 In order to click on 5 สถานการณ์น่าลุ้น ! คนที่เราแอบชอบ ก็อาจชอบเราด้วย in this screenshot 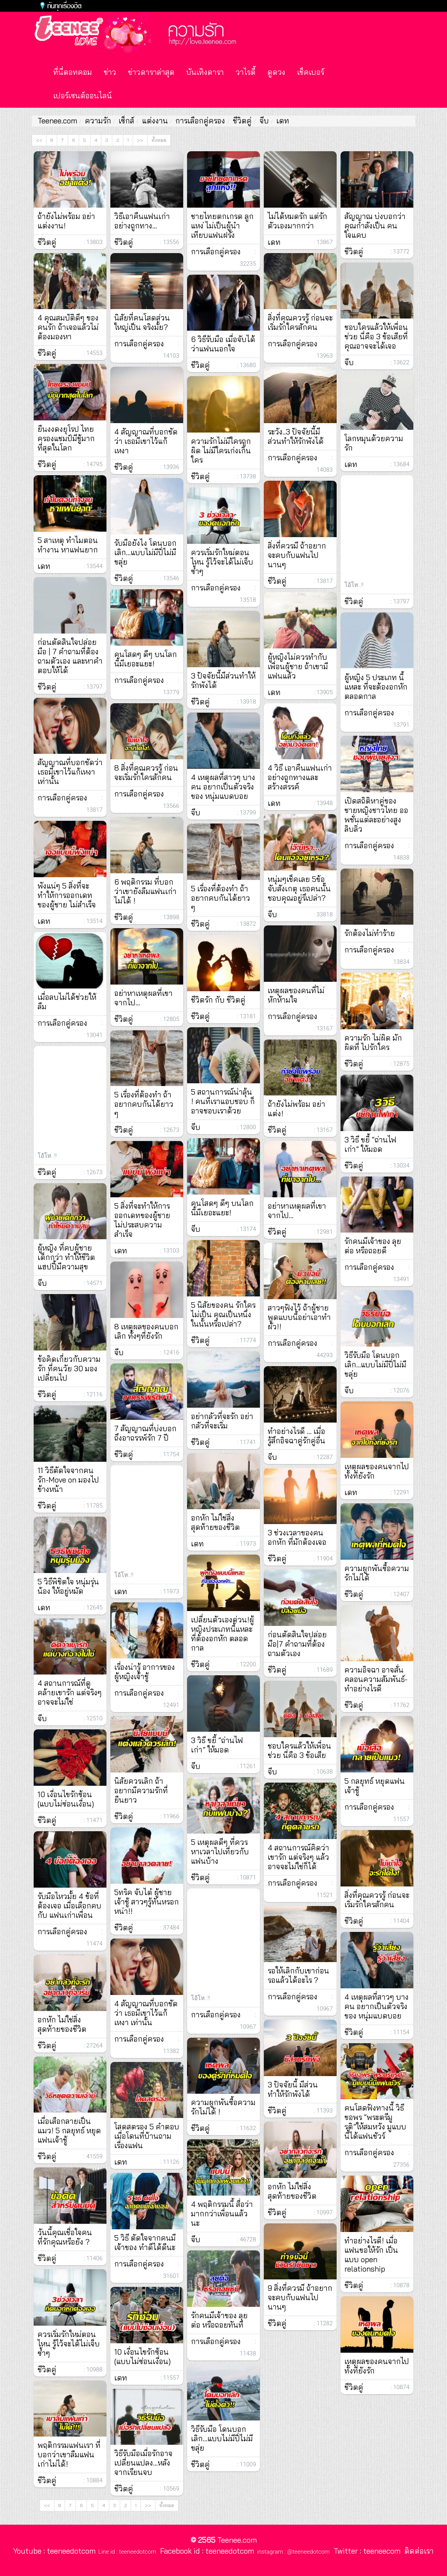, I will do `click(223, 1101)`.